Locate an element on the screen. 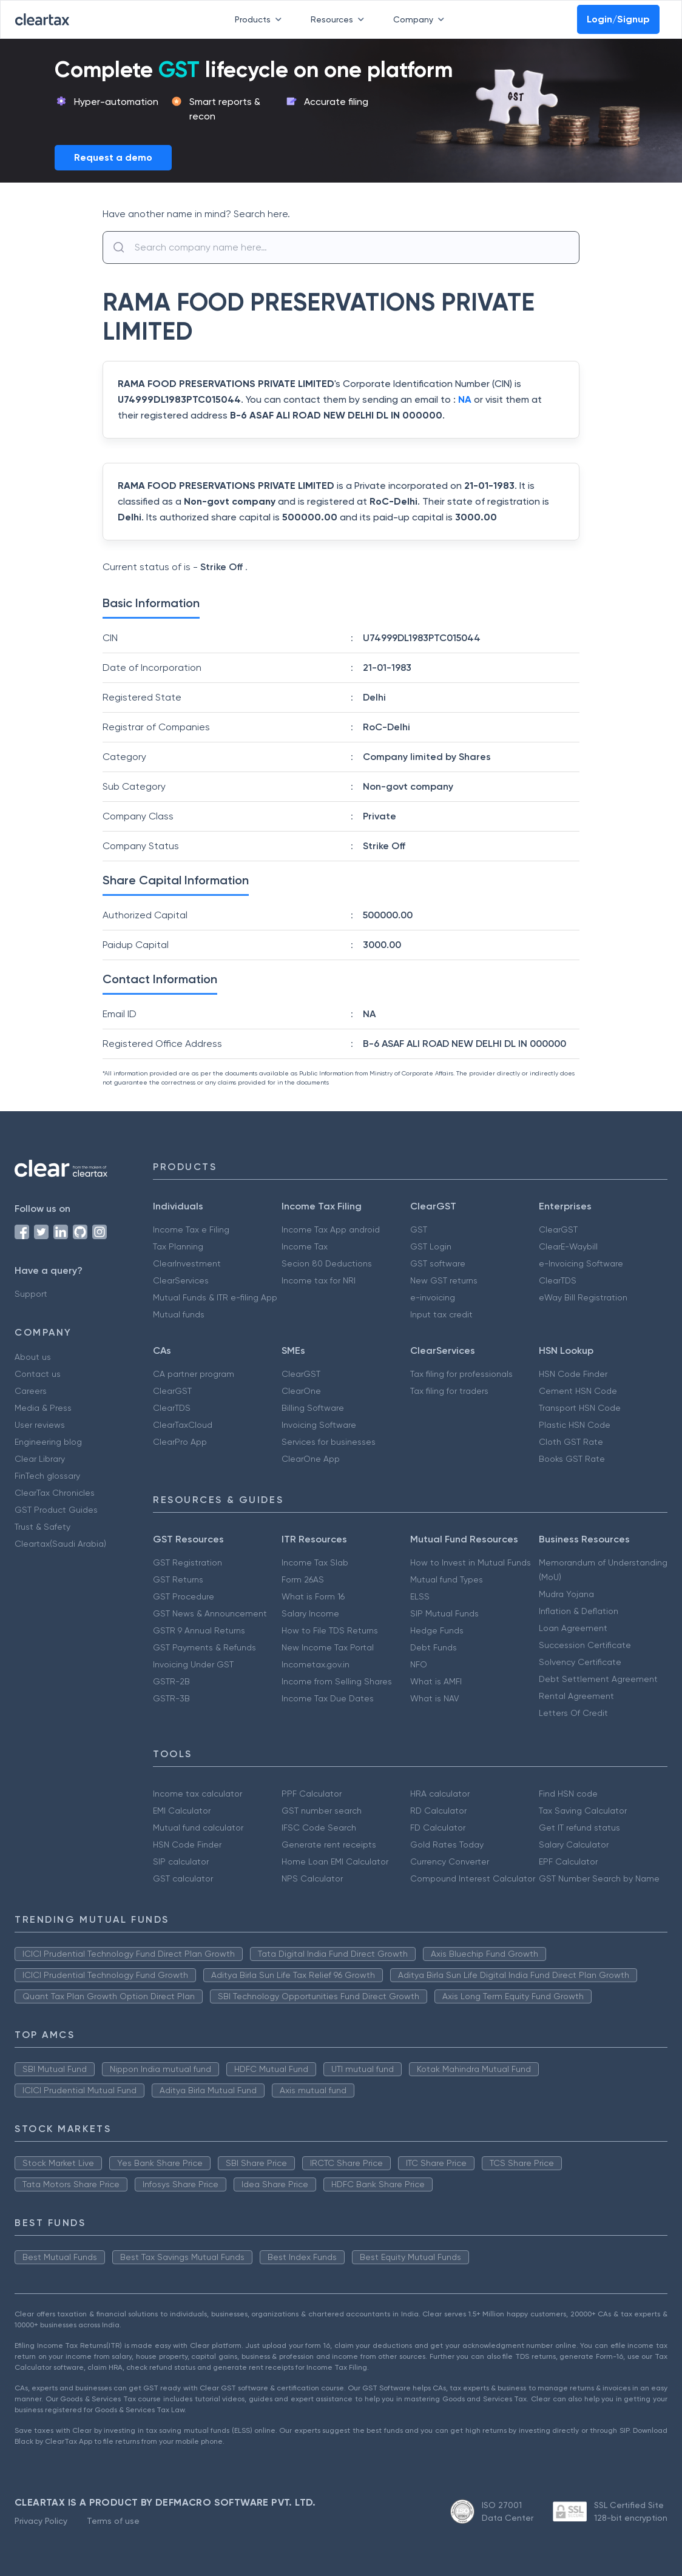 The height and width of the screenshot is (2576, 682). FD Calculator is located at coordinates (437, 1827).